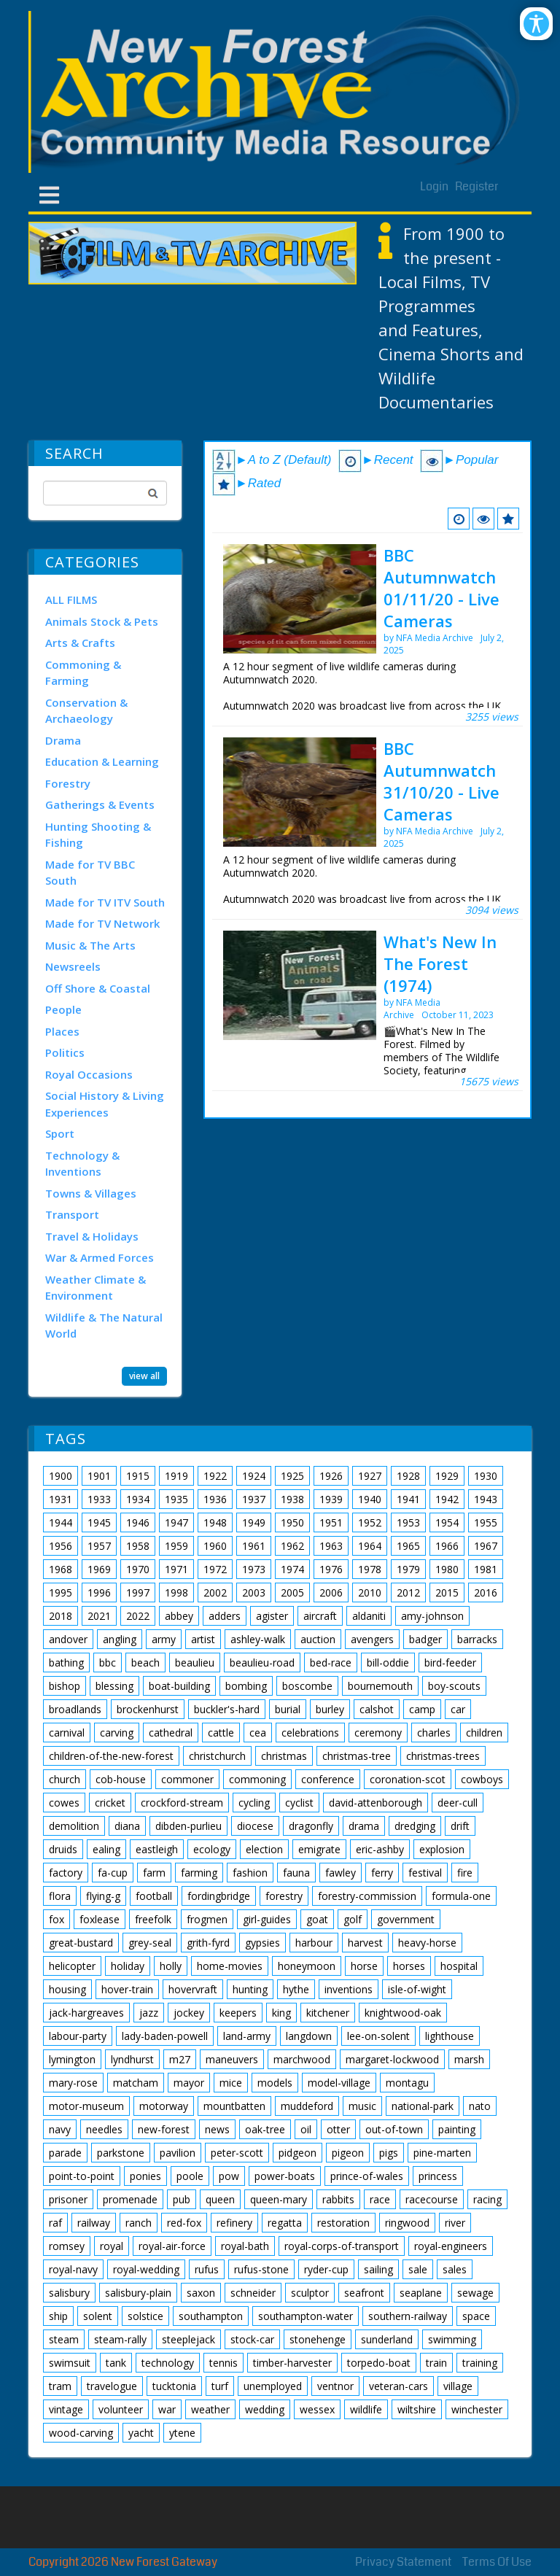 This screenshot has width=560, height=2576. I want to click on seafront, so click(364, 2293).